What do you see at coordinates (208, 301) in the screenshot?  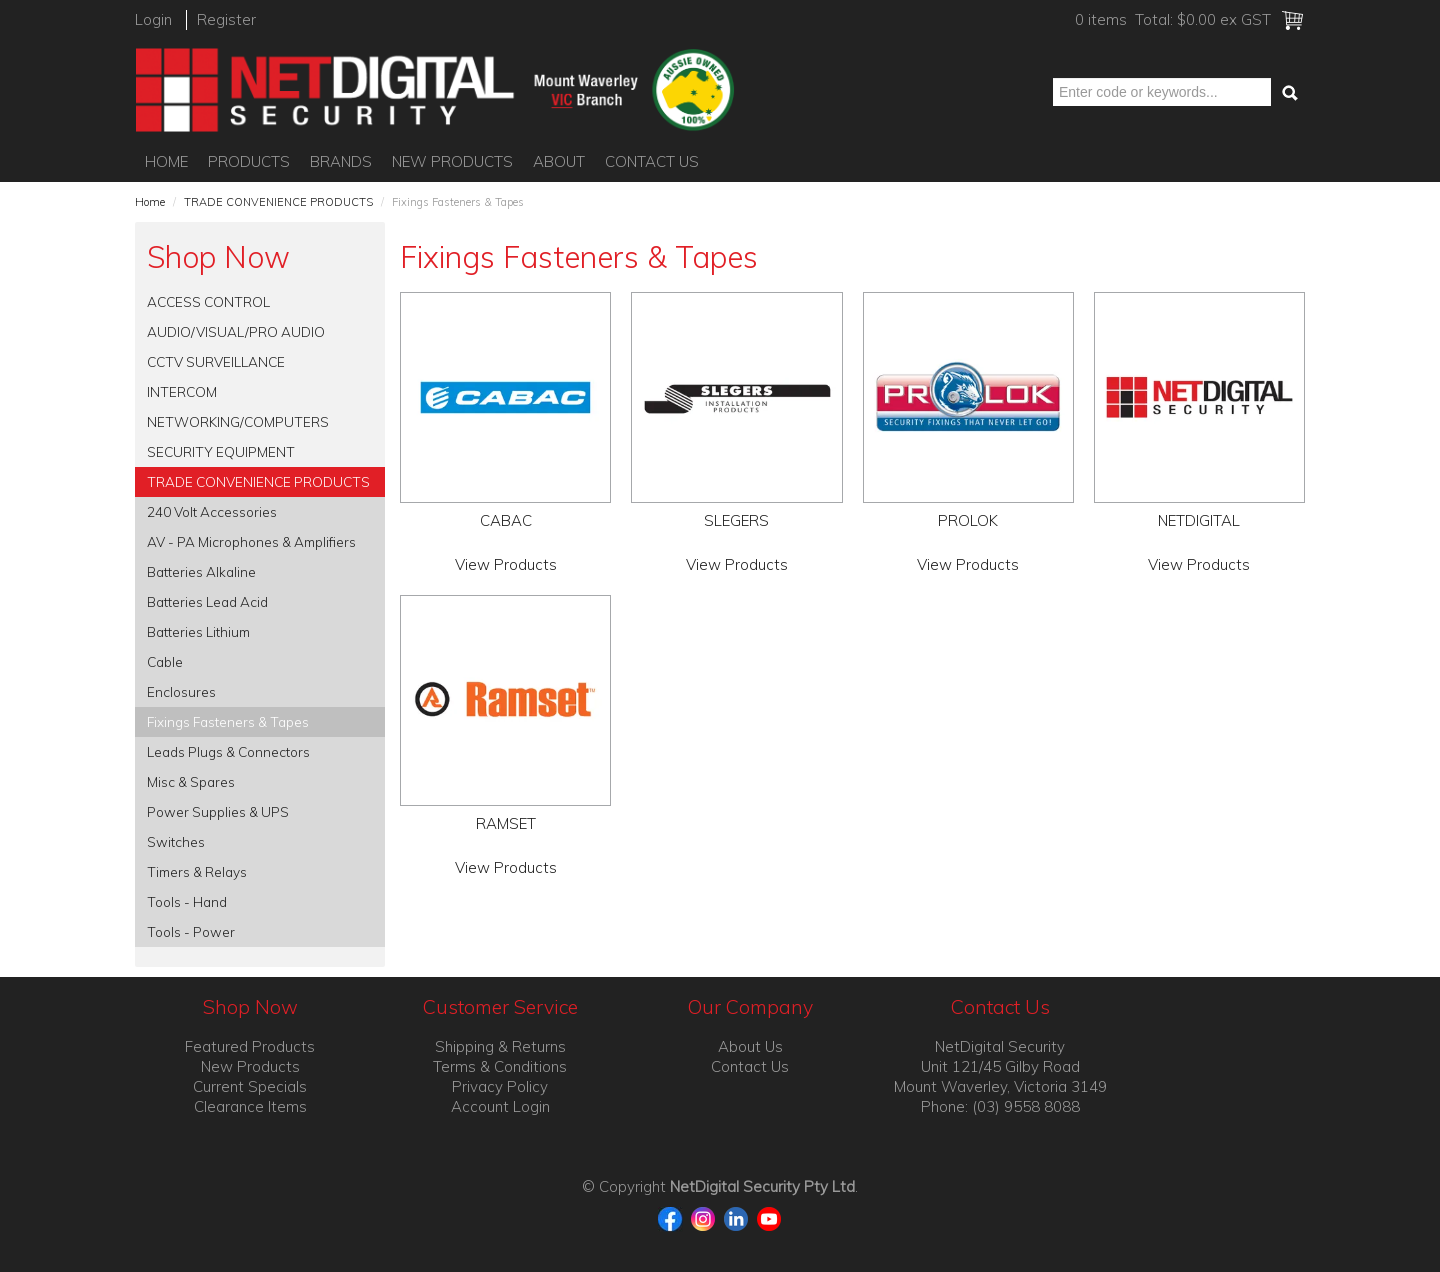 I see `ACCESS CONTROL [tab]` at bounding box center [208, 301].